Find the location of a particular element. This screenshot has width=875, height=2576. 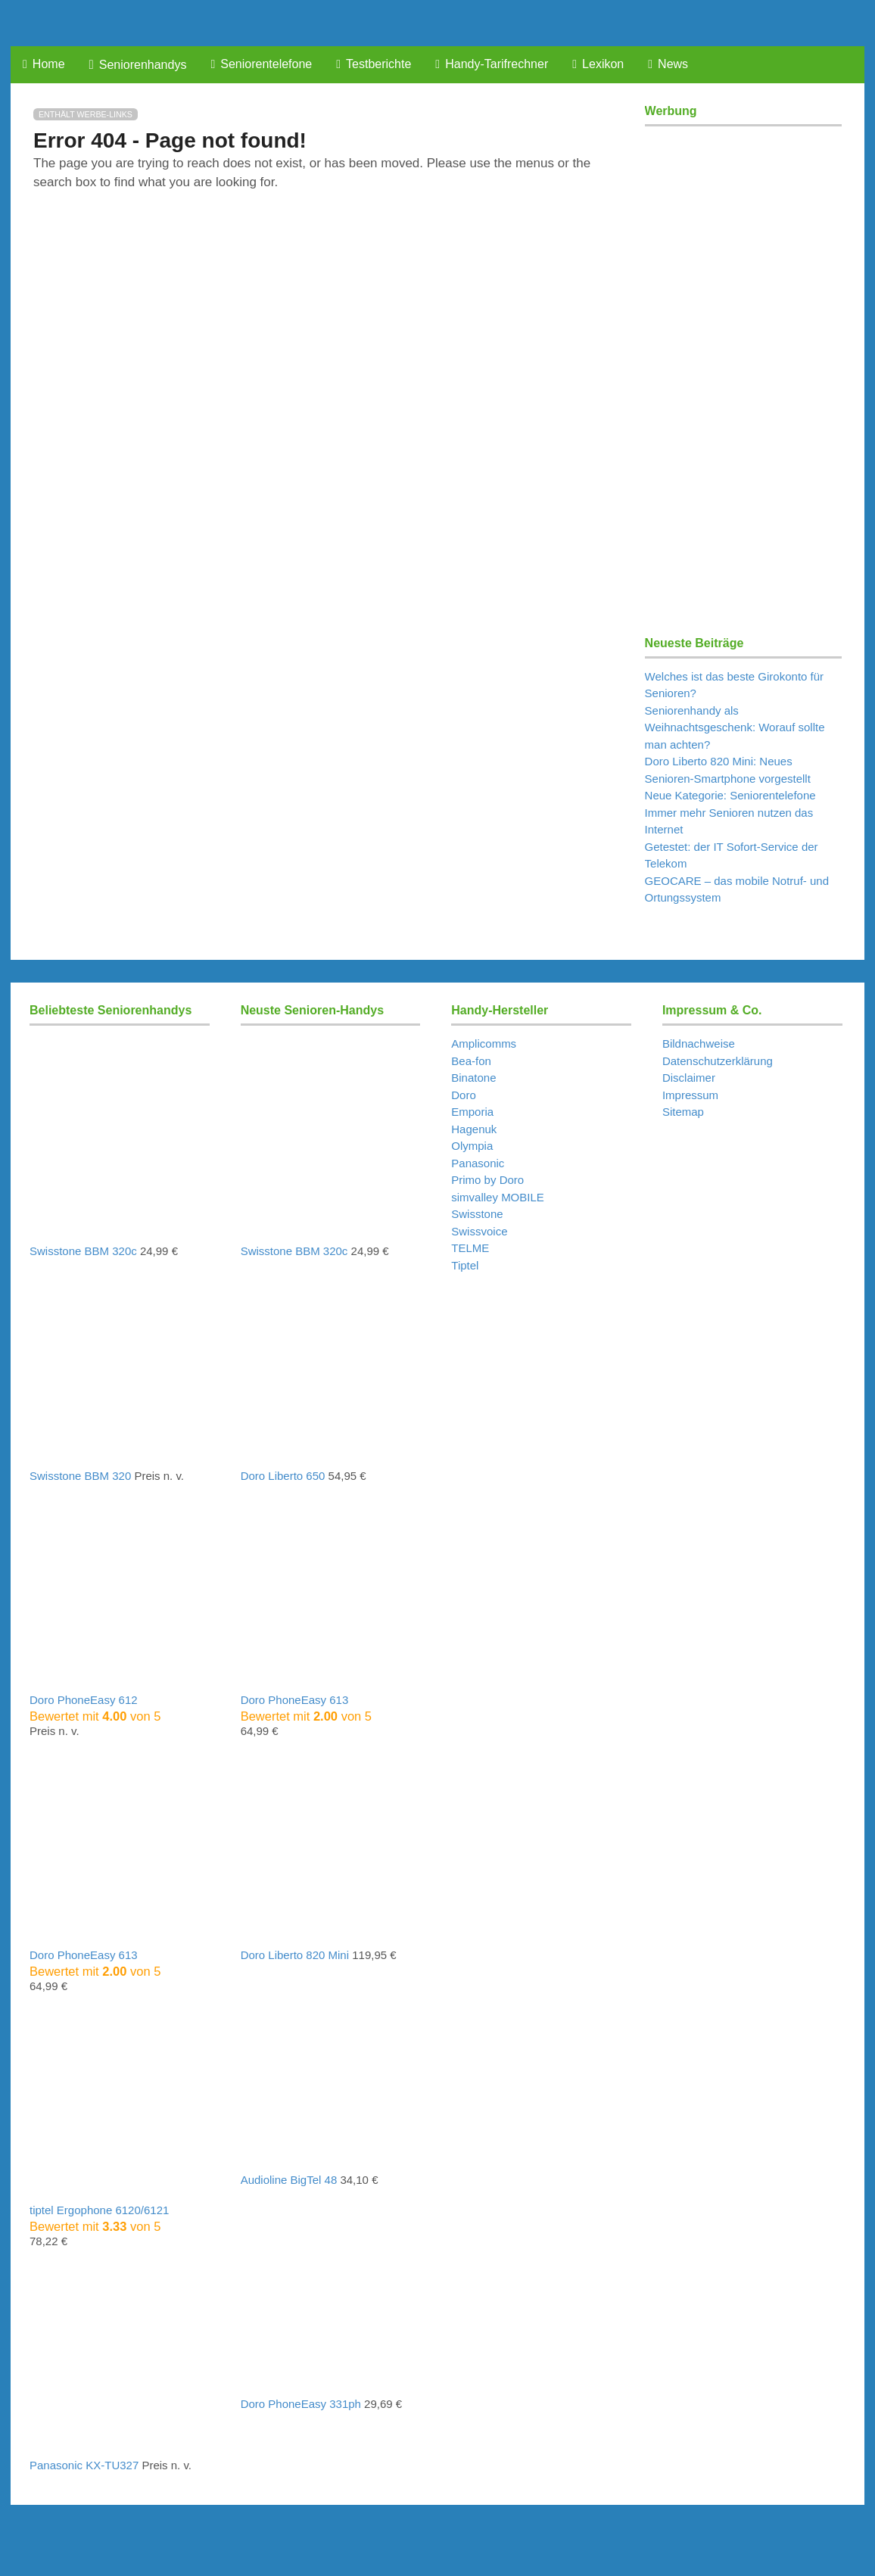

simvalley MOBILE is located at coordinates (497, 1197).